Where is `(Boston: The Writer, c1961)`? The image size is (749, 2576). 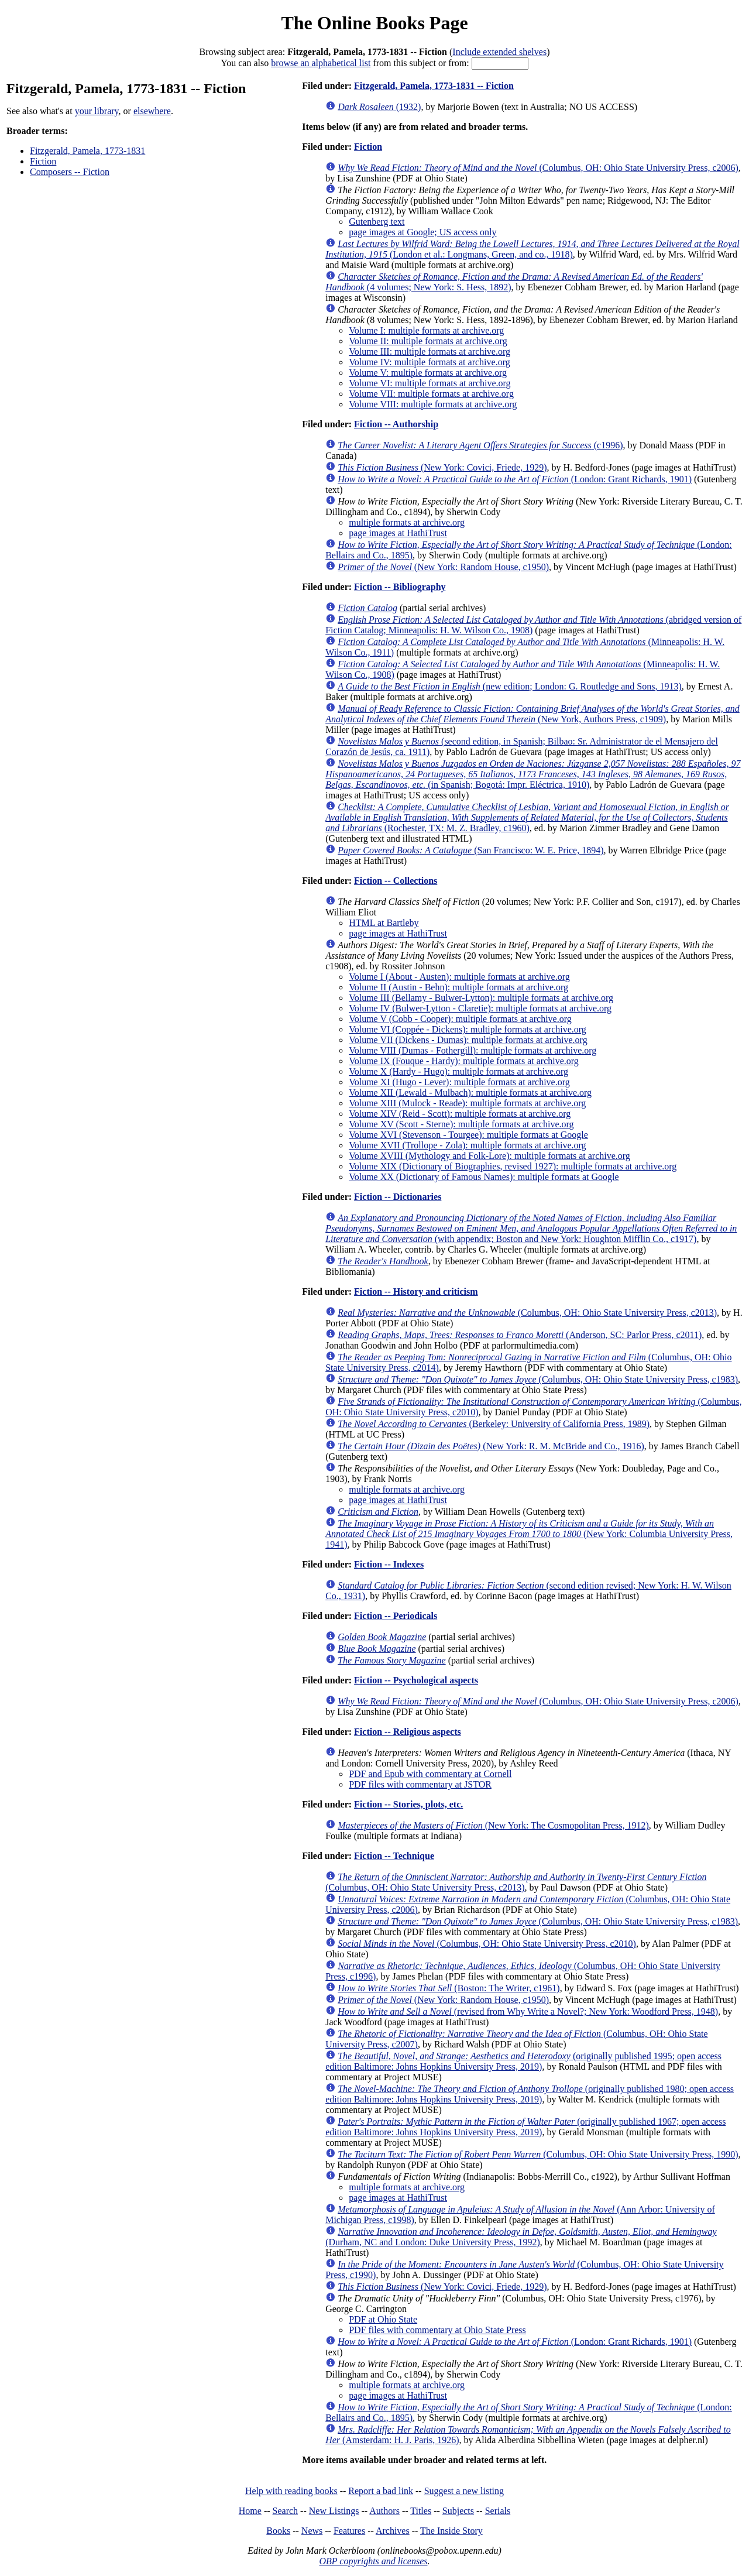
(Boston: The Writer, c1961) is located at coordinates (448, 1988).